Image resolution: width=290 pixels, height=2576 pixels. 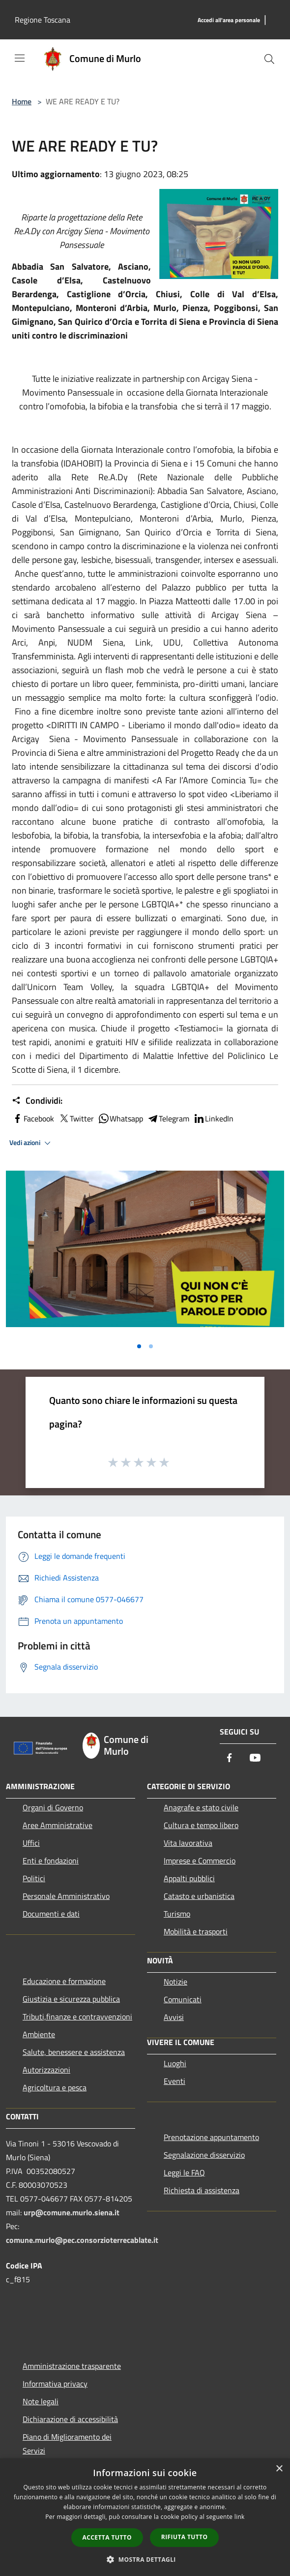 I want to click on Turismo, so click(x=177, y=1914).